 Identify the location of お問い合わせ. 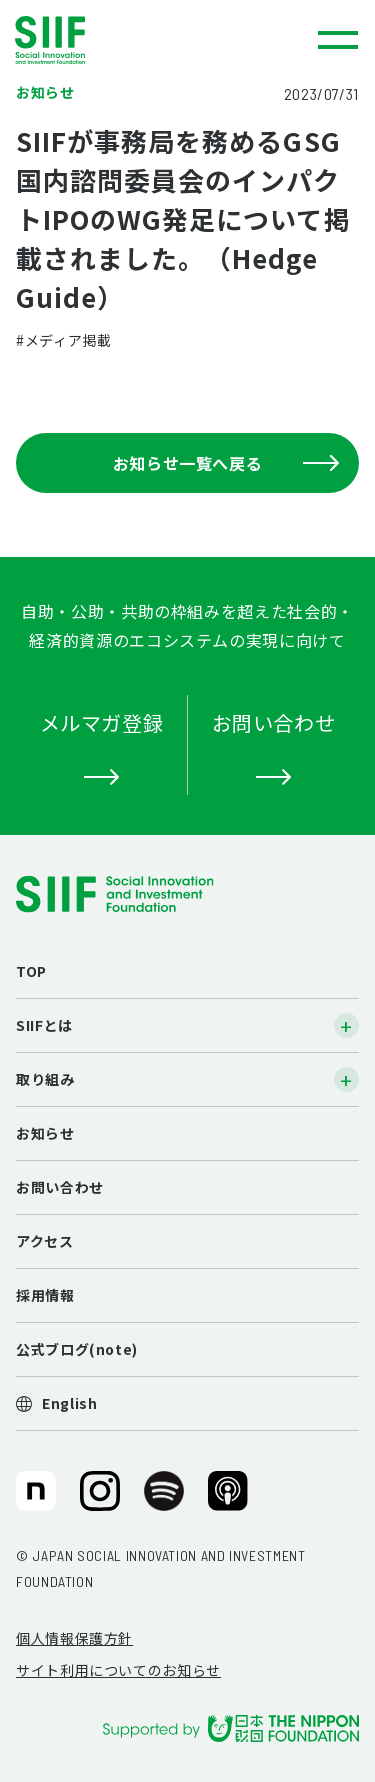
(60, 1187).